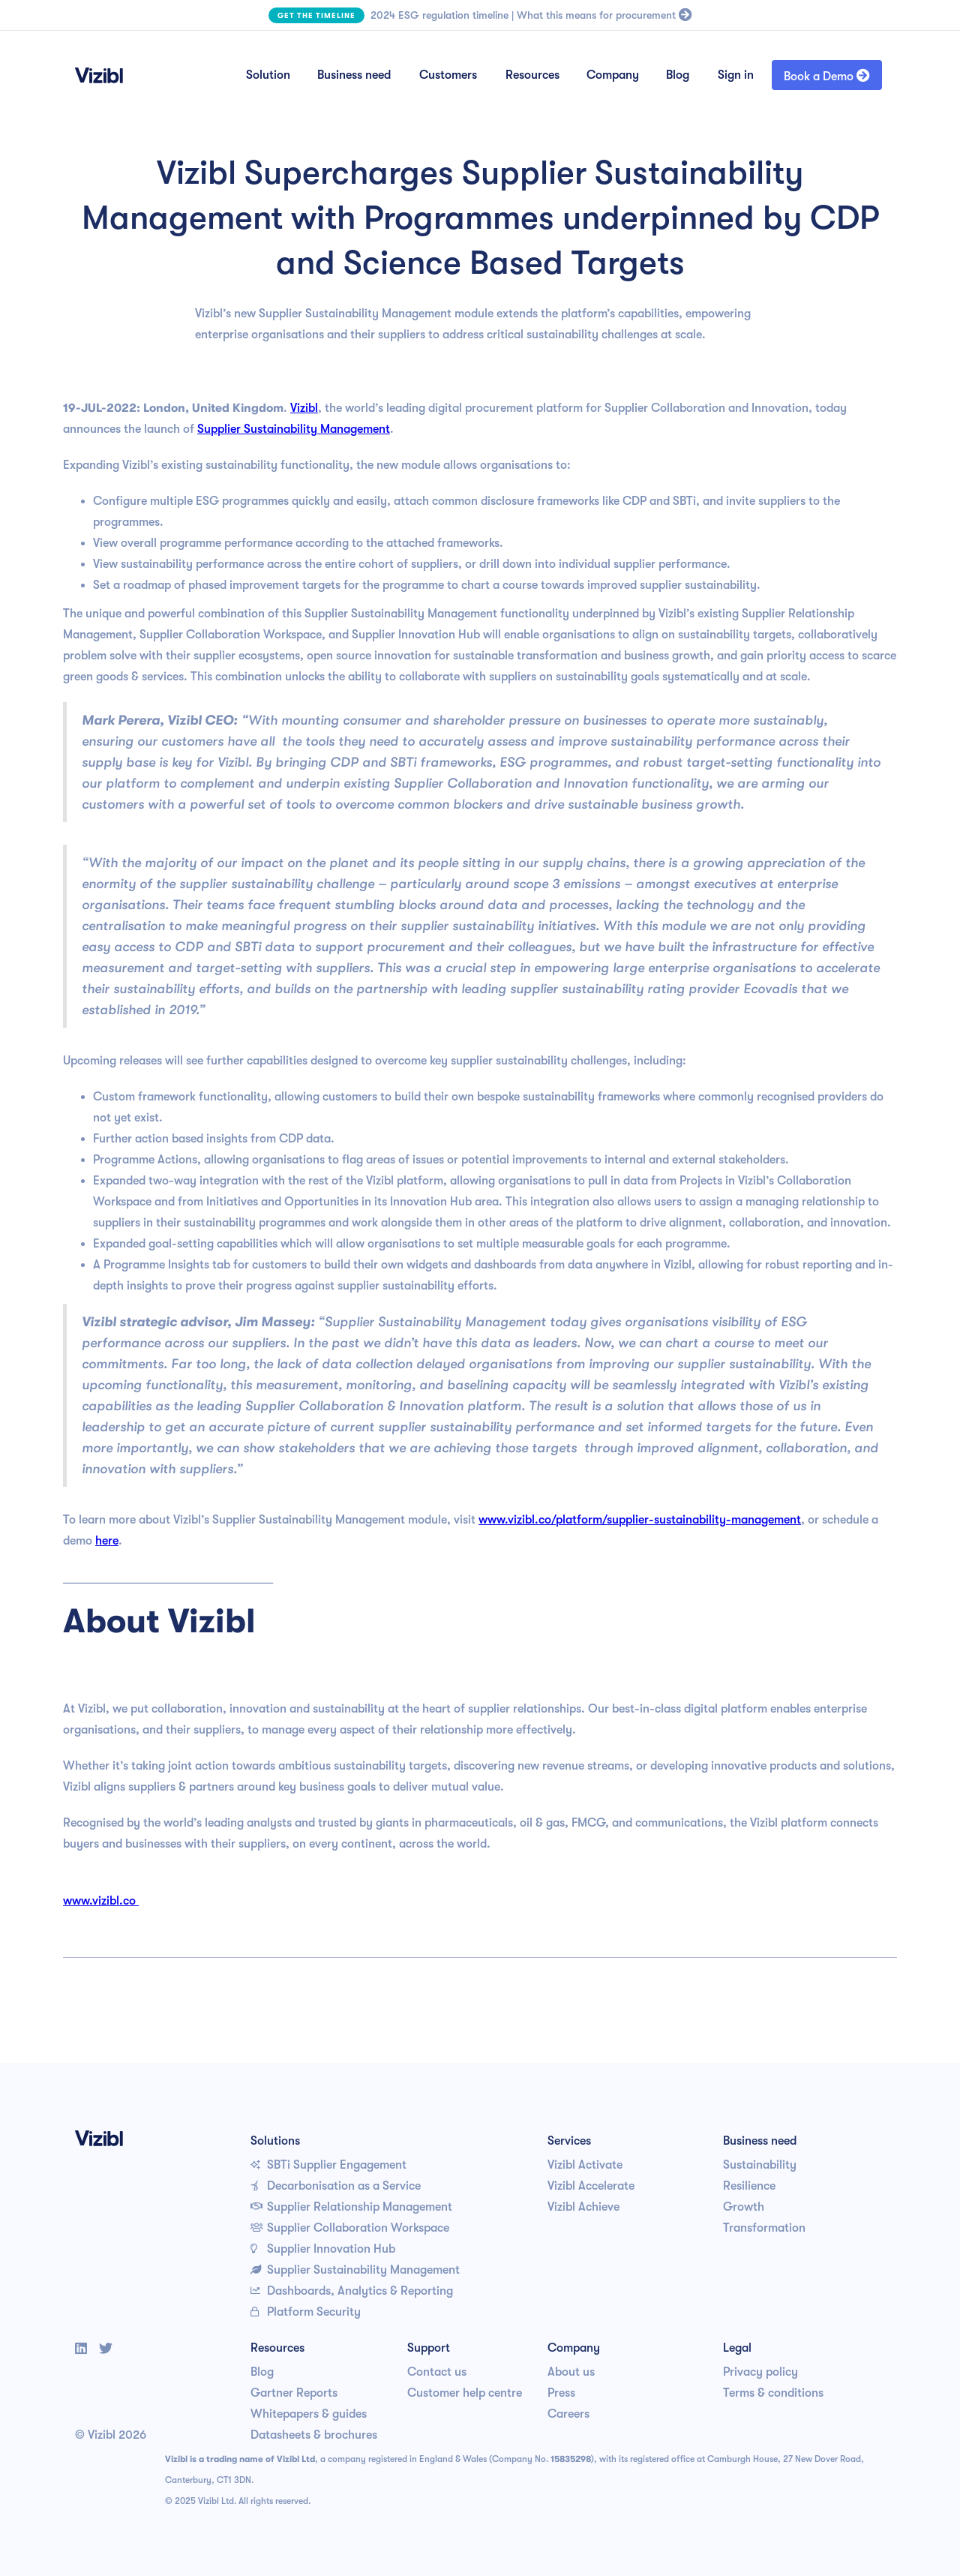 The width and height of the screenshot is (960, 2576). I want to click on Sustainability, so click(759, 2165).